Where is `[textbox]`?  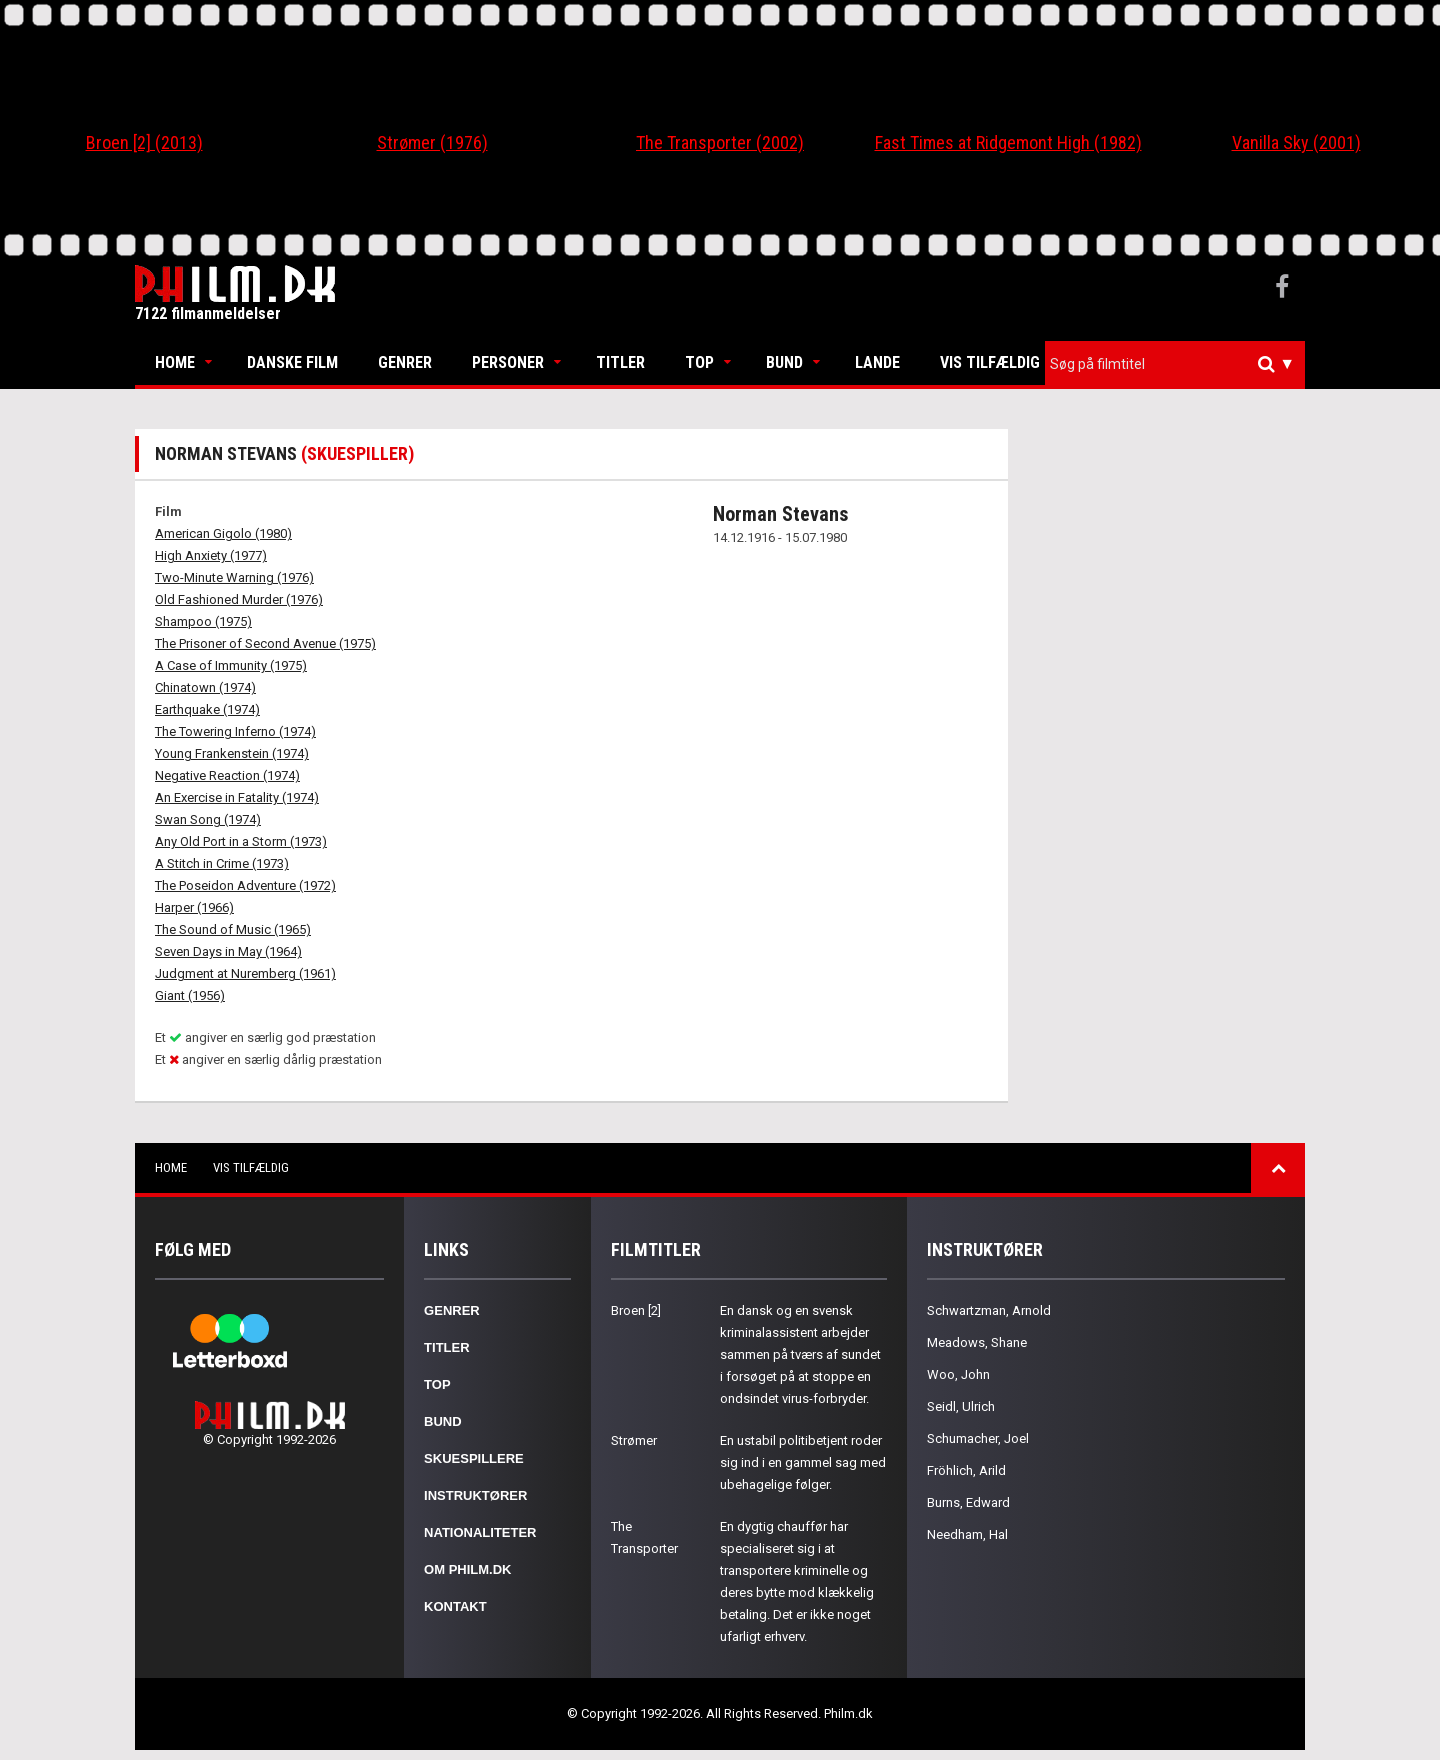
[textbox] is located at coordinates (1180, 364).